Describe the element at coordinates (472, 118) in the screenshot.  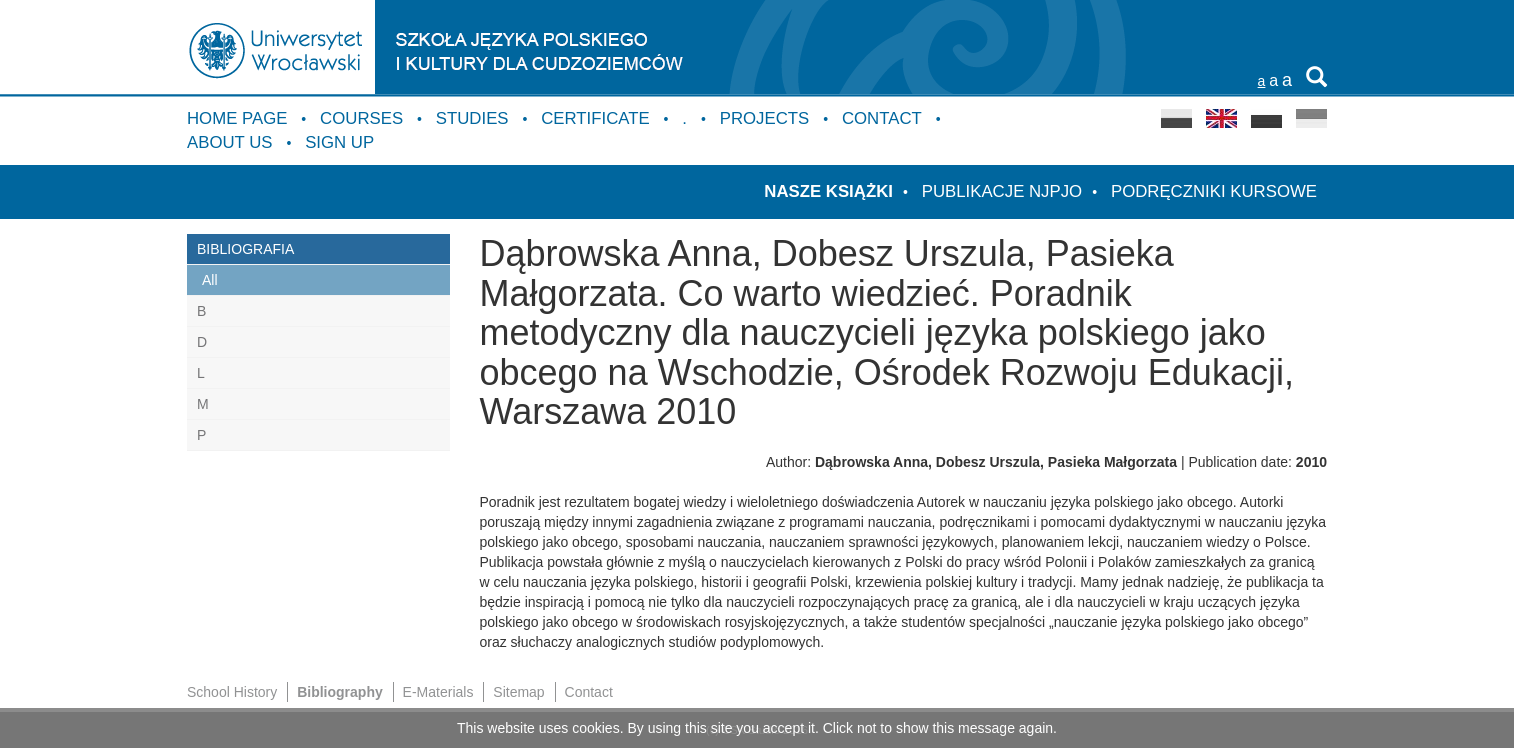
I see `Studies` at that location.